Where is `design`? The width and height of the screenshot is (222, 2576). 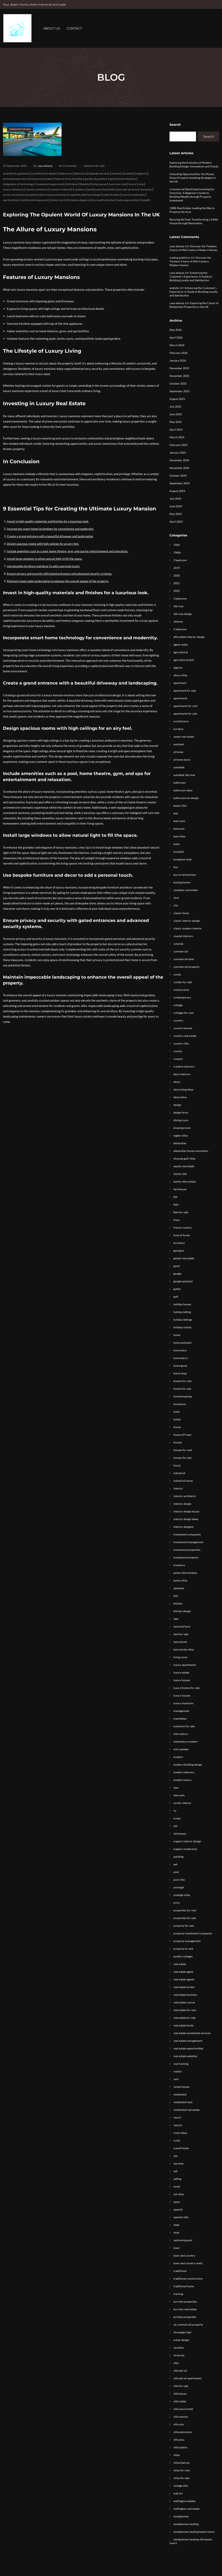
design is located at coordinates (177, 1104).